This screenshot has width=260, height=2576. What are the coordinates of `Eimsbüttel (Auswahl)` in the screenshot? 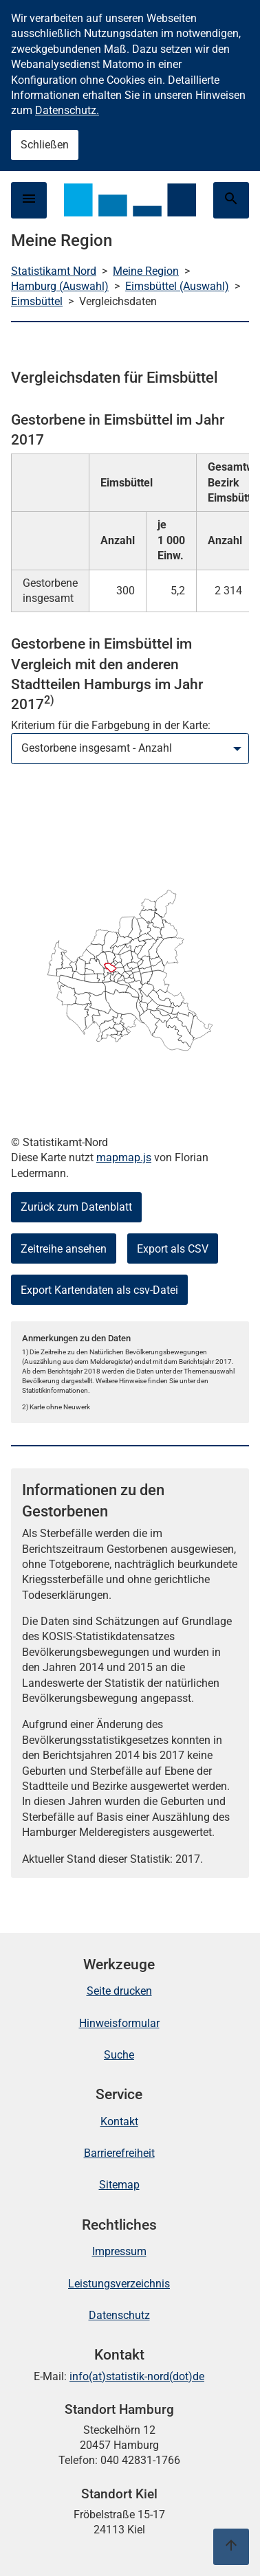 It's located at (177, 286).